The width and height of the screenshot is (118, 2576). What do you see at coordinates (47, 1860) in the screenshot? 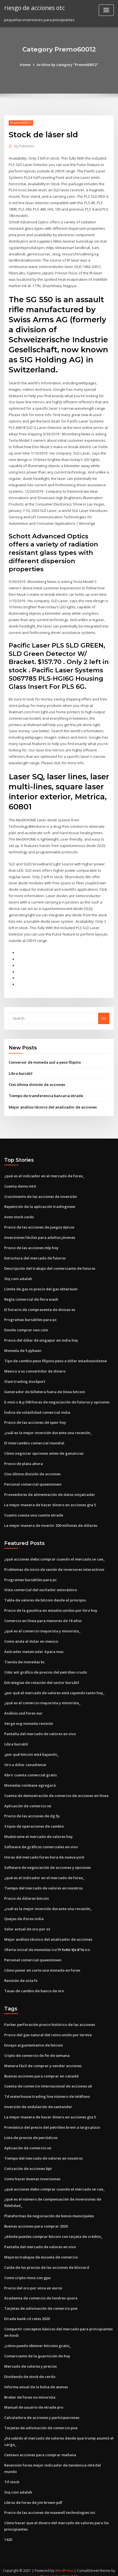
I see `Software de negociación de acciones y opciones` at bounding box center [47, 1860].